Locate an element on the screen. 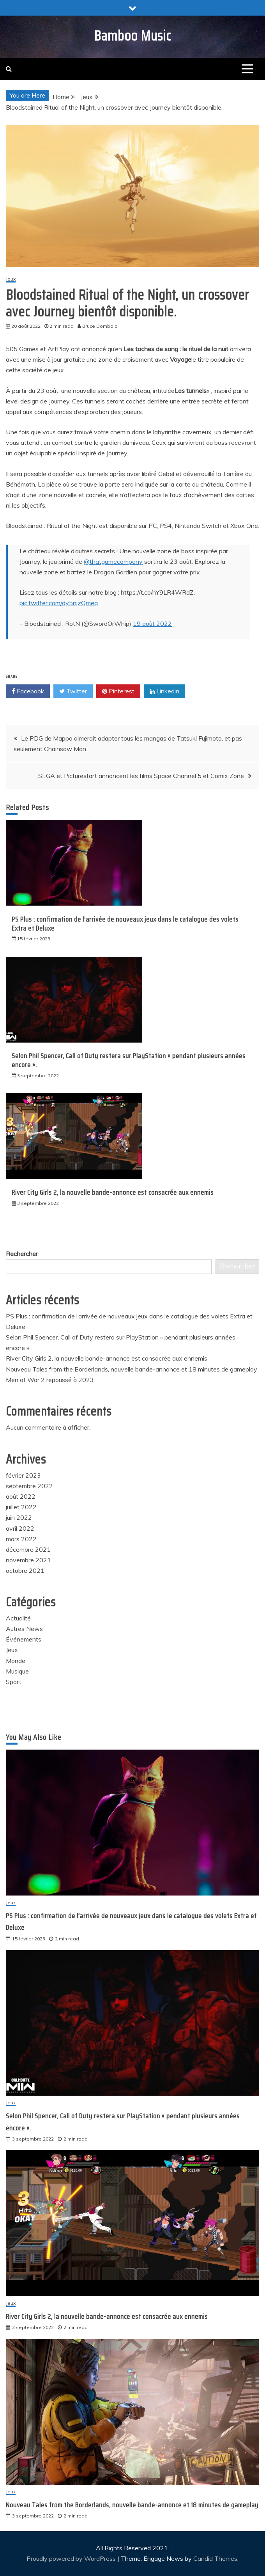  @thatgamecompany is located at coordinates (113, 561).